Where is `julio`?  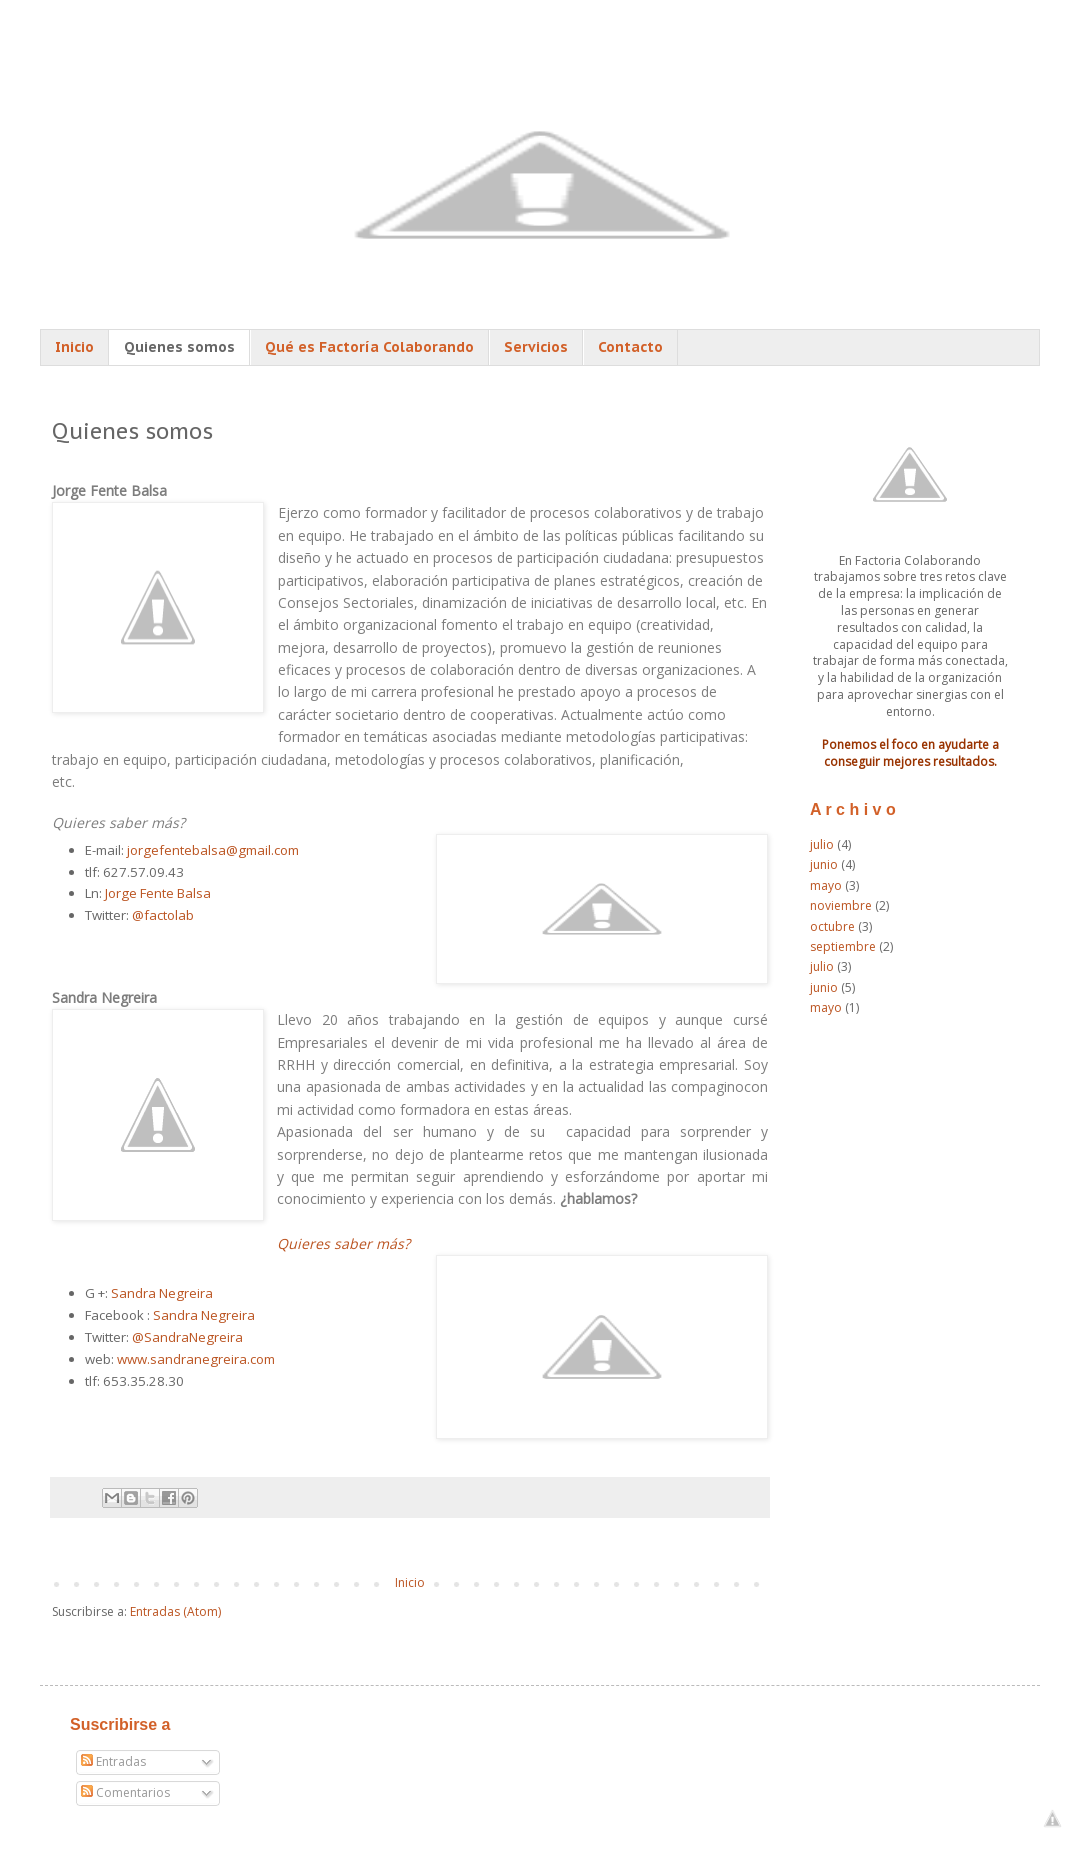 julio is located at coordinates (822, 844).